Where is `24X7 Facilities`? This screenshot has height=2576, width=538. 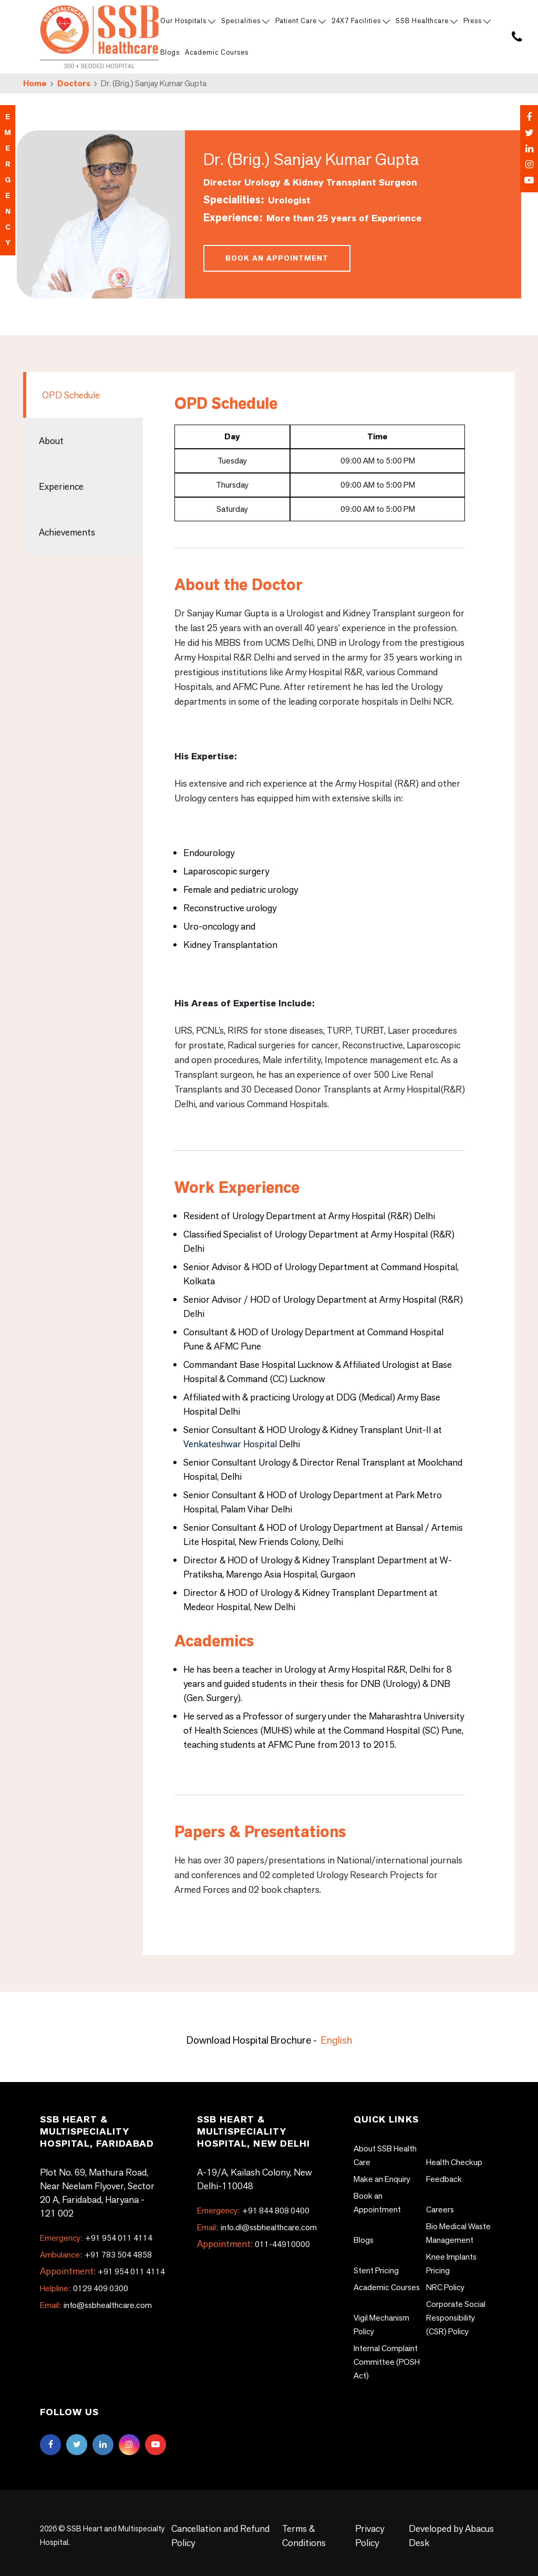
24X7 Facilities is located at coordinates (360, 20).